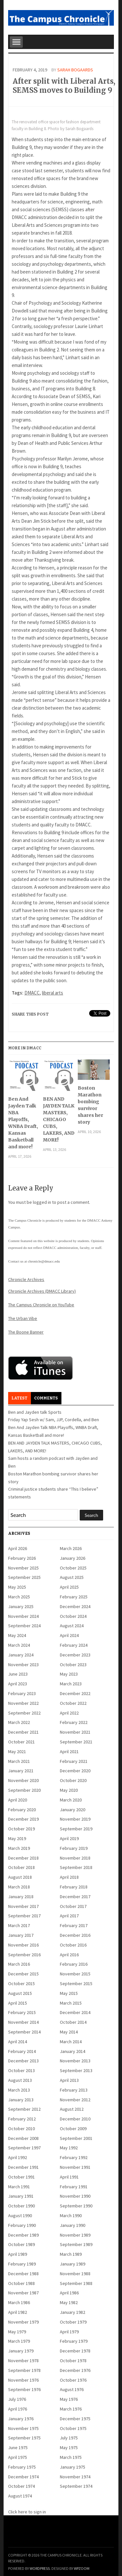 The width and height of the screenshot is (122, 2576). What do you see at coordinates (17, 2003) in the screenshot?
I see `April 2015` at bounding box center [17, 2003].